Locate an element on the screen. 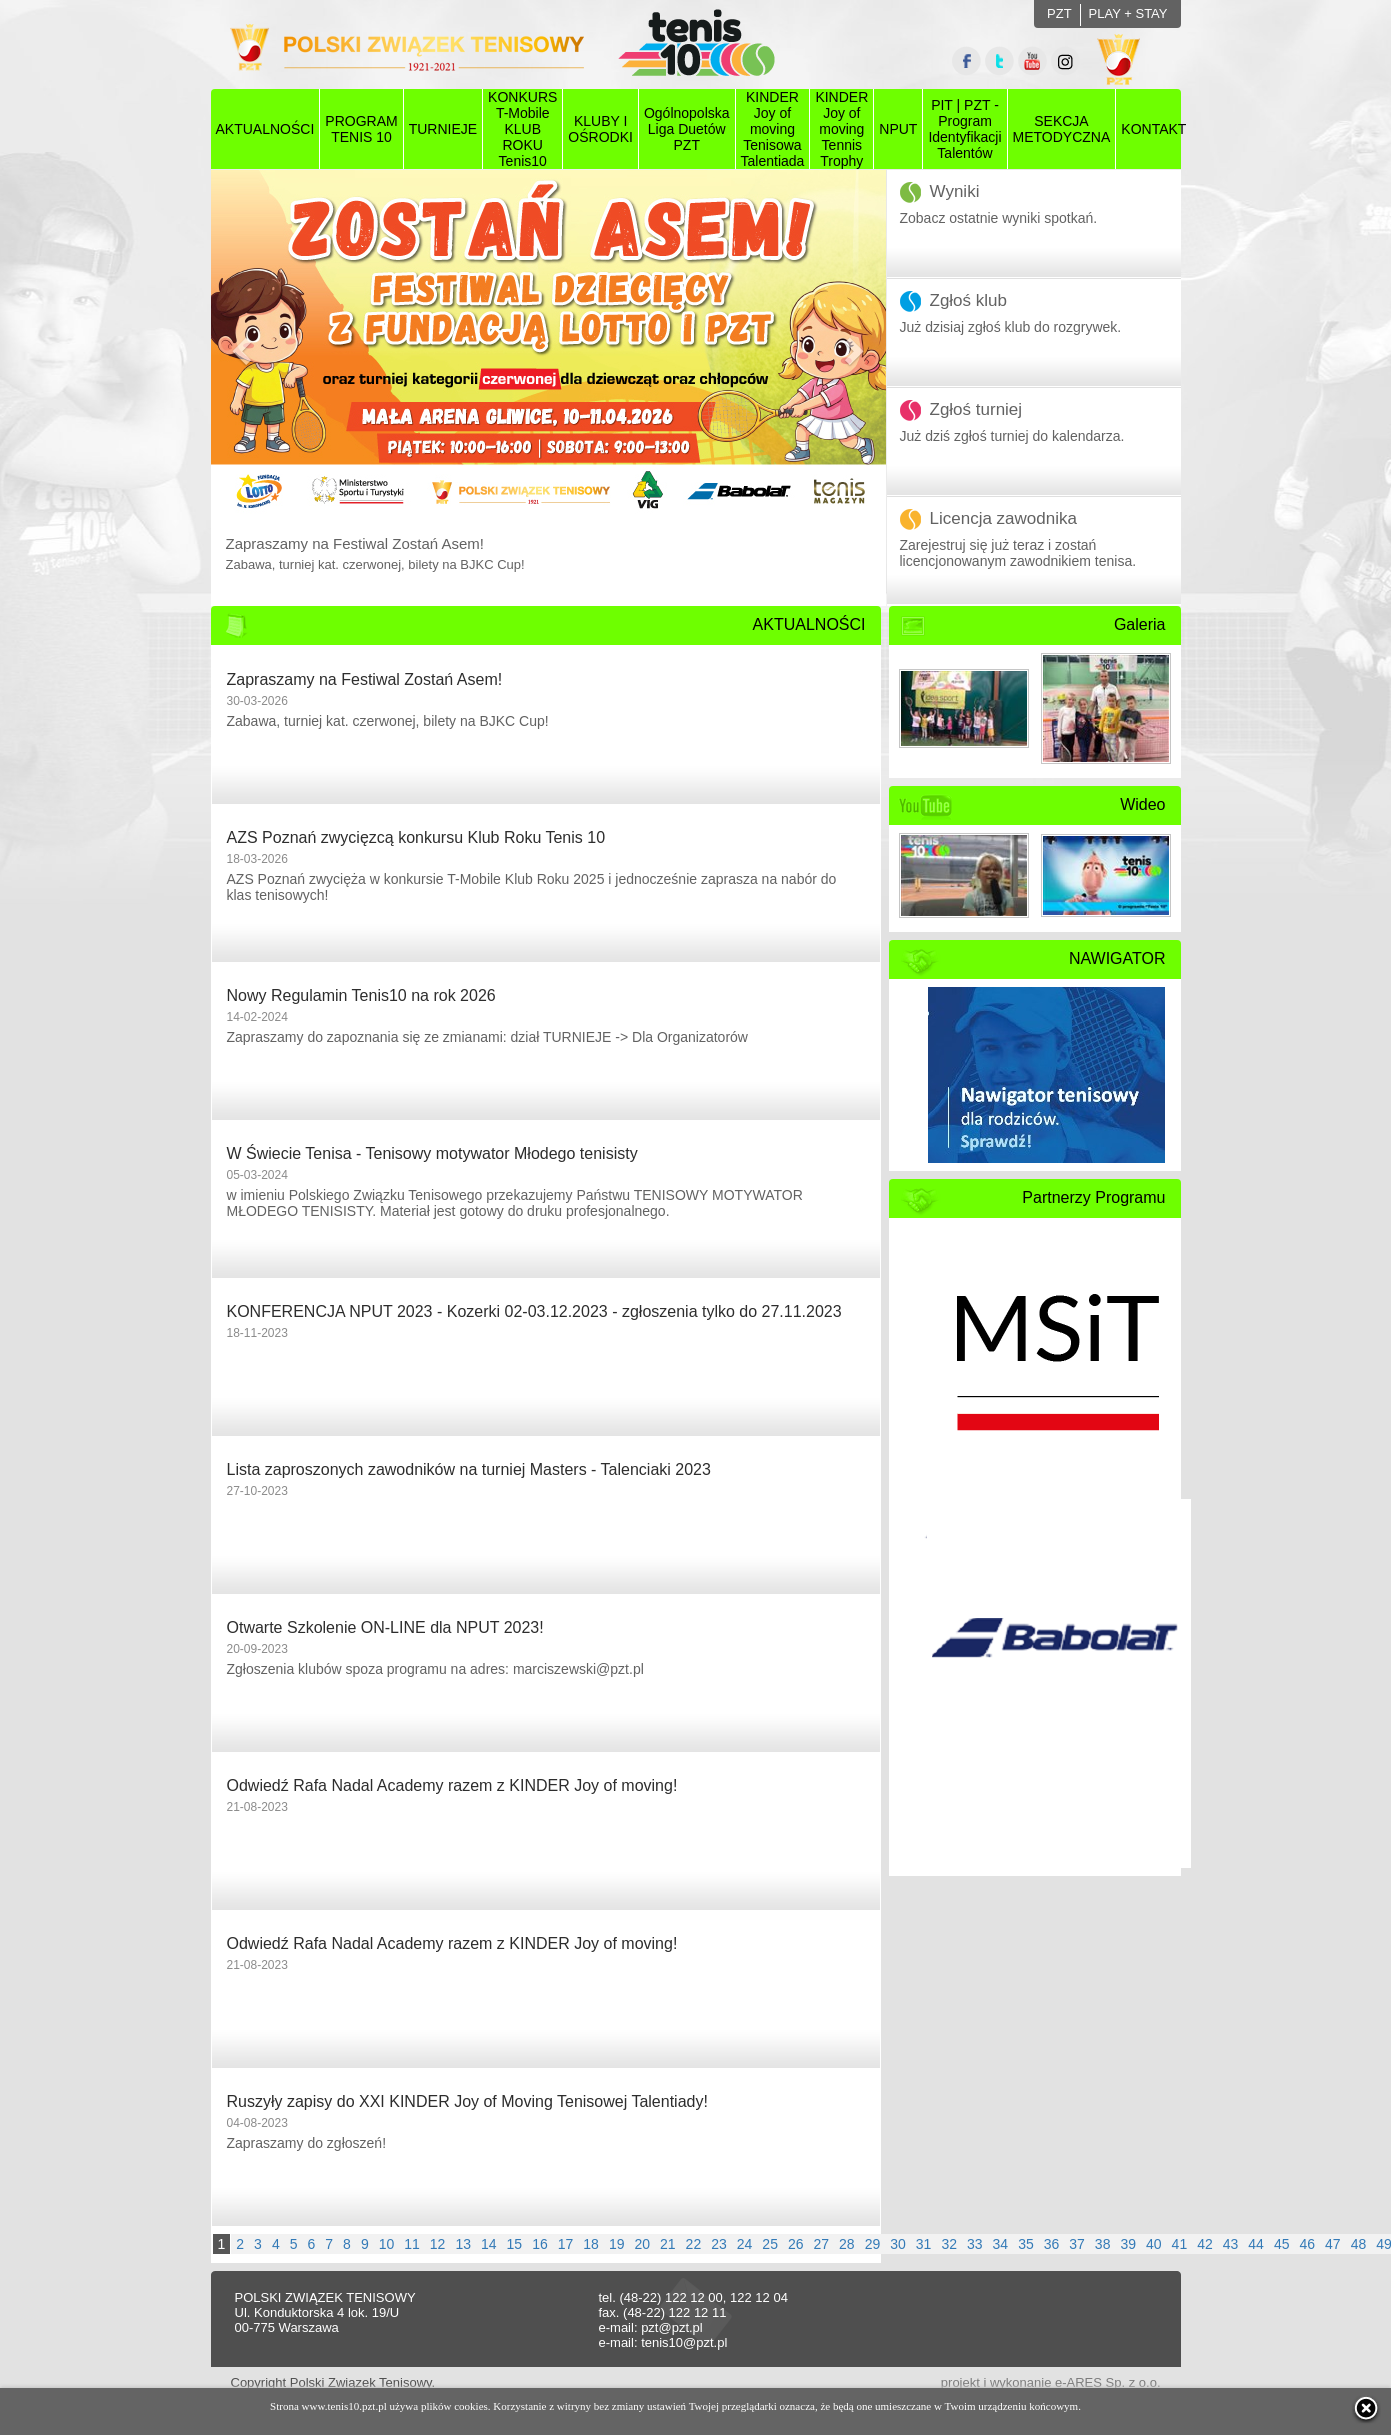 This screenshot has height=2435, width=1391. Ogólnopolska Liga Duetów PZT is located at coordinates (687, 129).